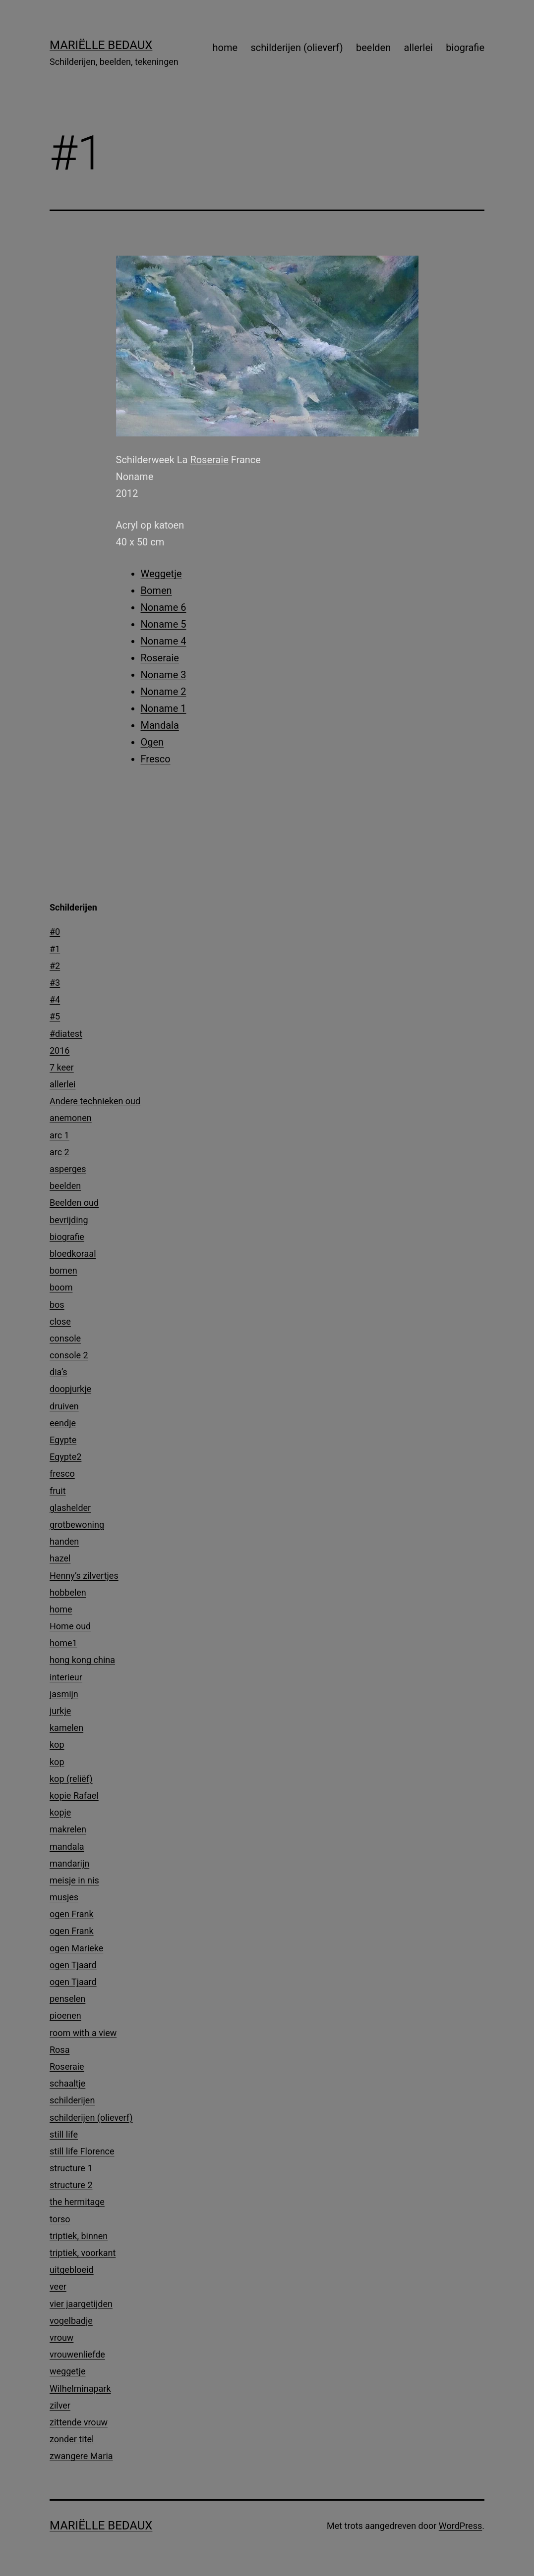 The image size is (534, 2576). What do you see at coordinates (465, 48) in the screenshot?
I see `biografie` at bounding box center [465, 48].